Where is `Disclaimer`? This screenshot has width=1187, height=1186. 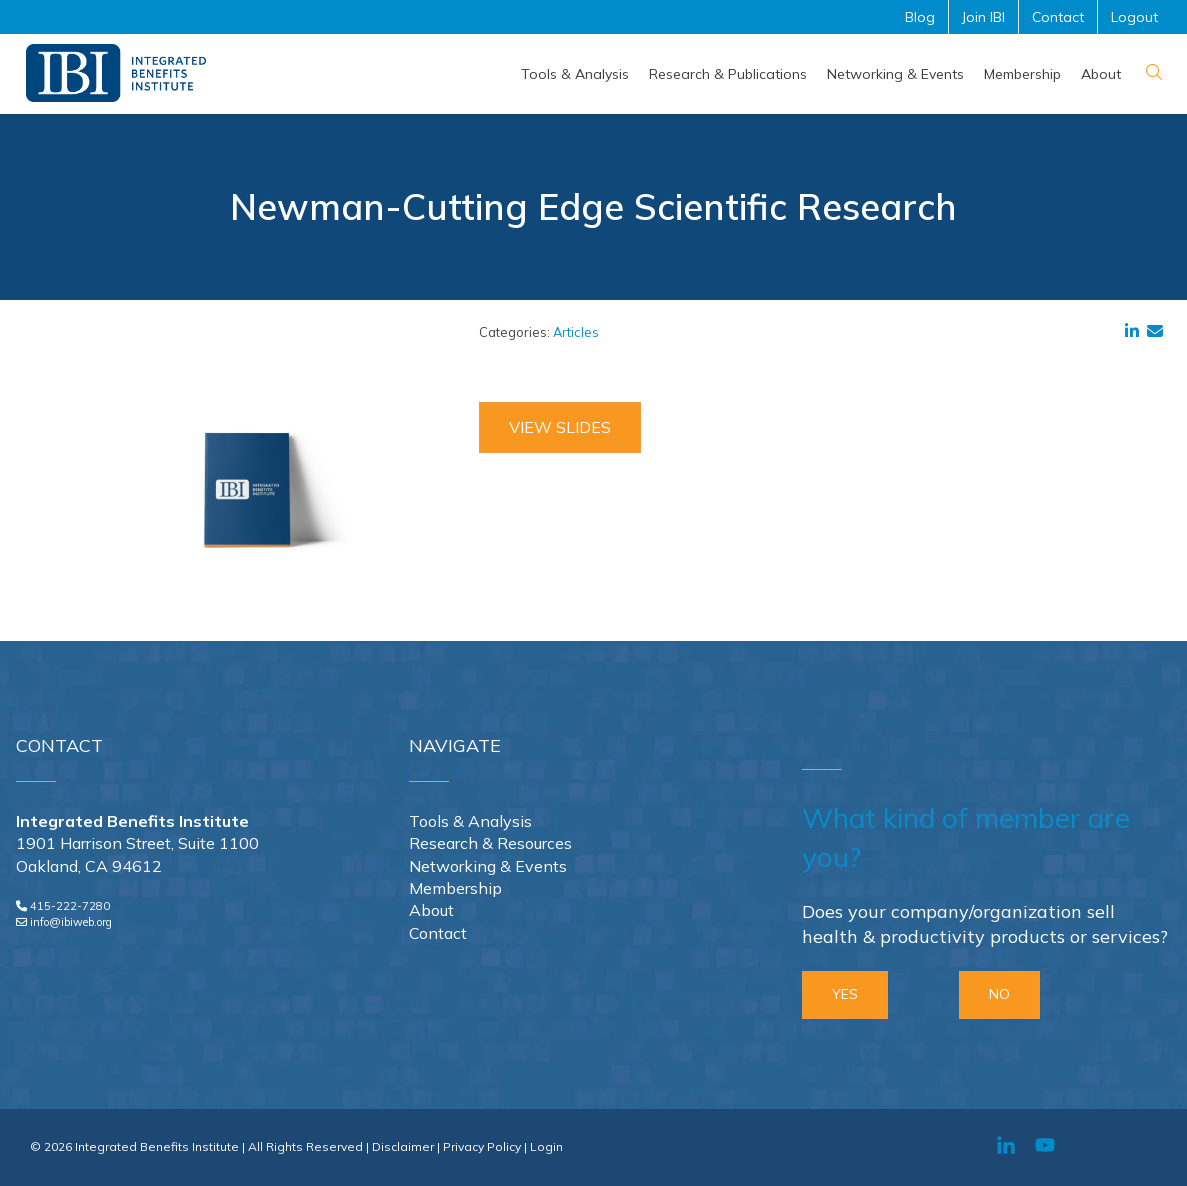 Disclaimer is located at coordinates (403, 1146).